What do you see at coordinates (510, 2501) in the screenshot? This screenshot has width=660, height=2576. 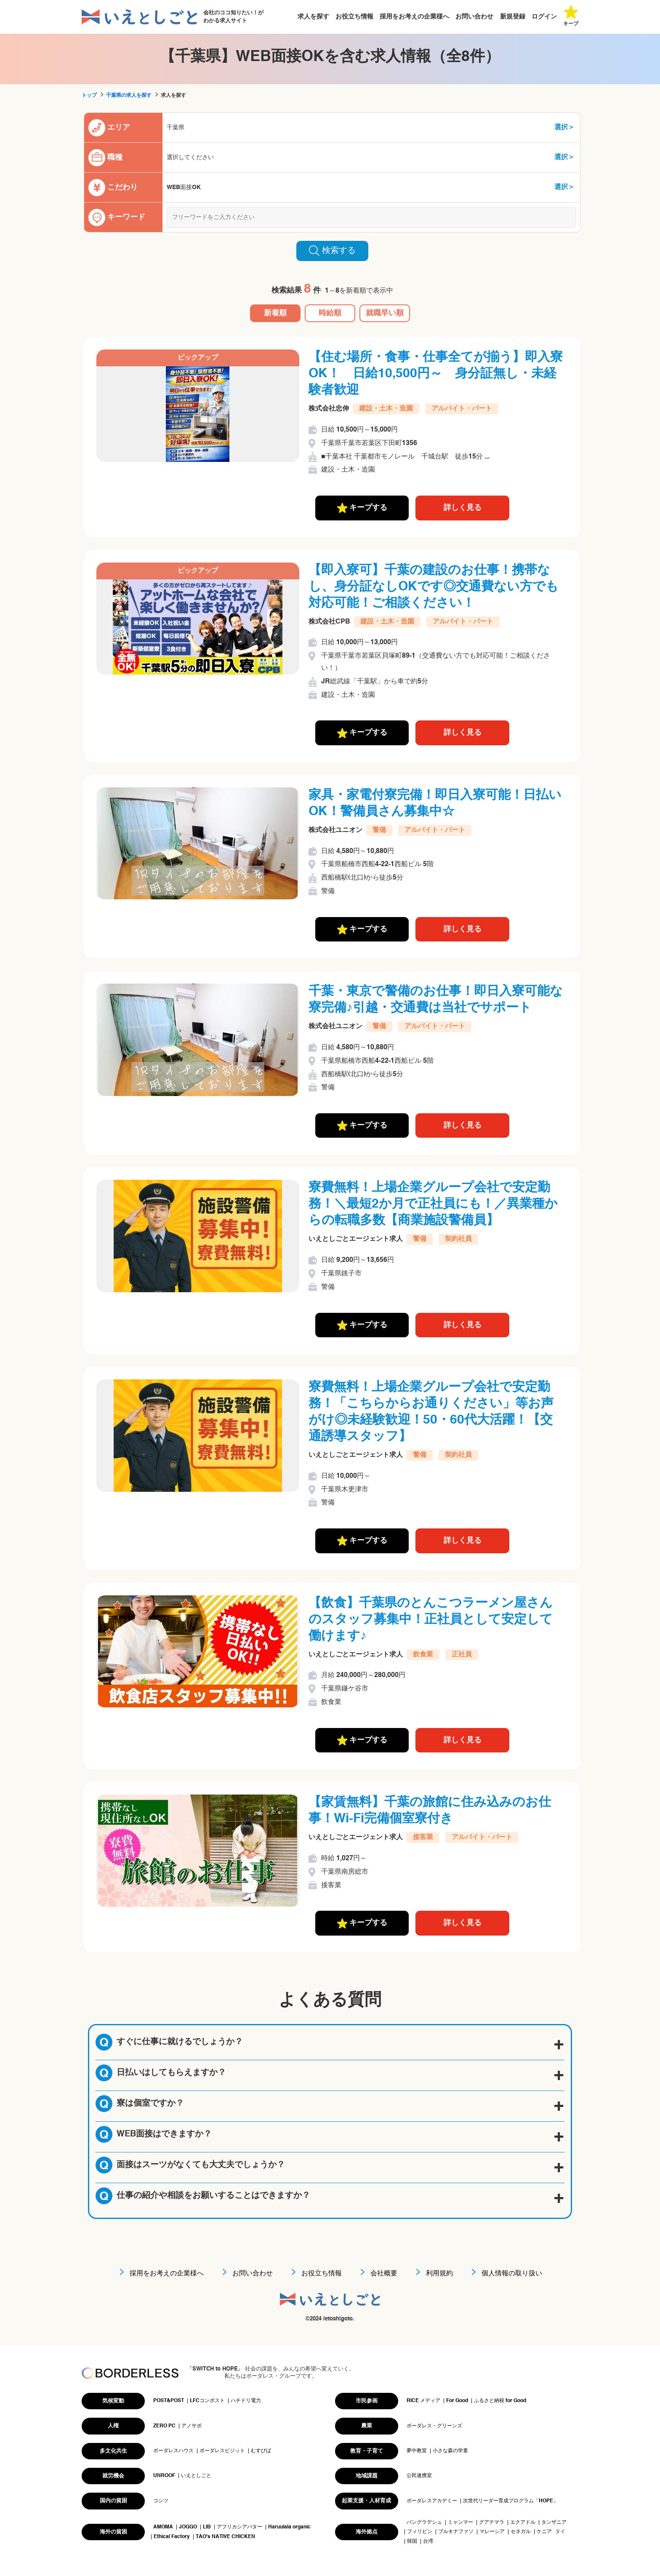 I see `次世代リーダー育成プログラム「HOPE」` at bounding box center [510, 2501].